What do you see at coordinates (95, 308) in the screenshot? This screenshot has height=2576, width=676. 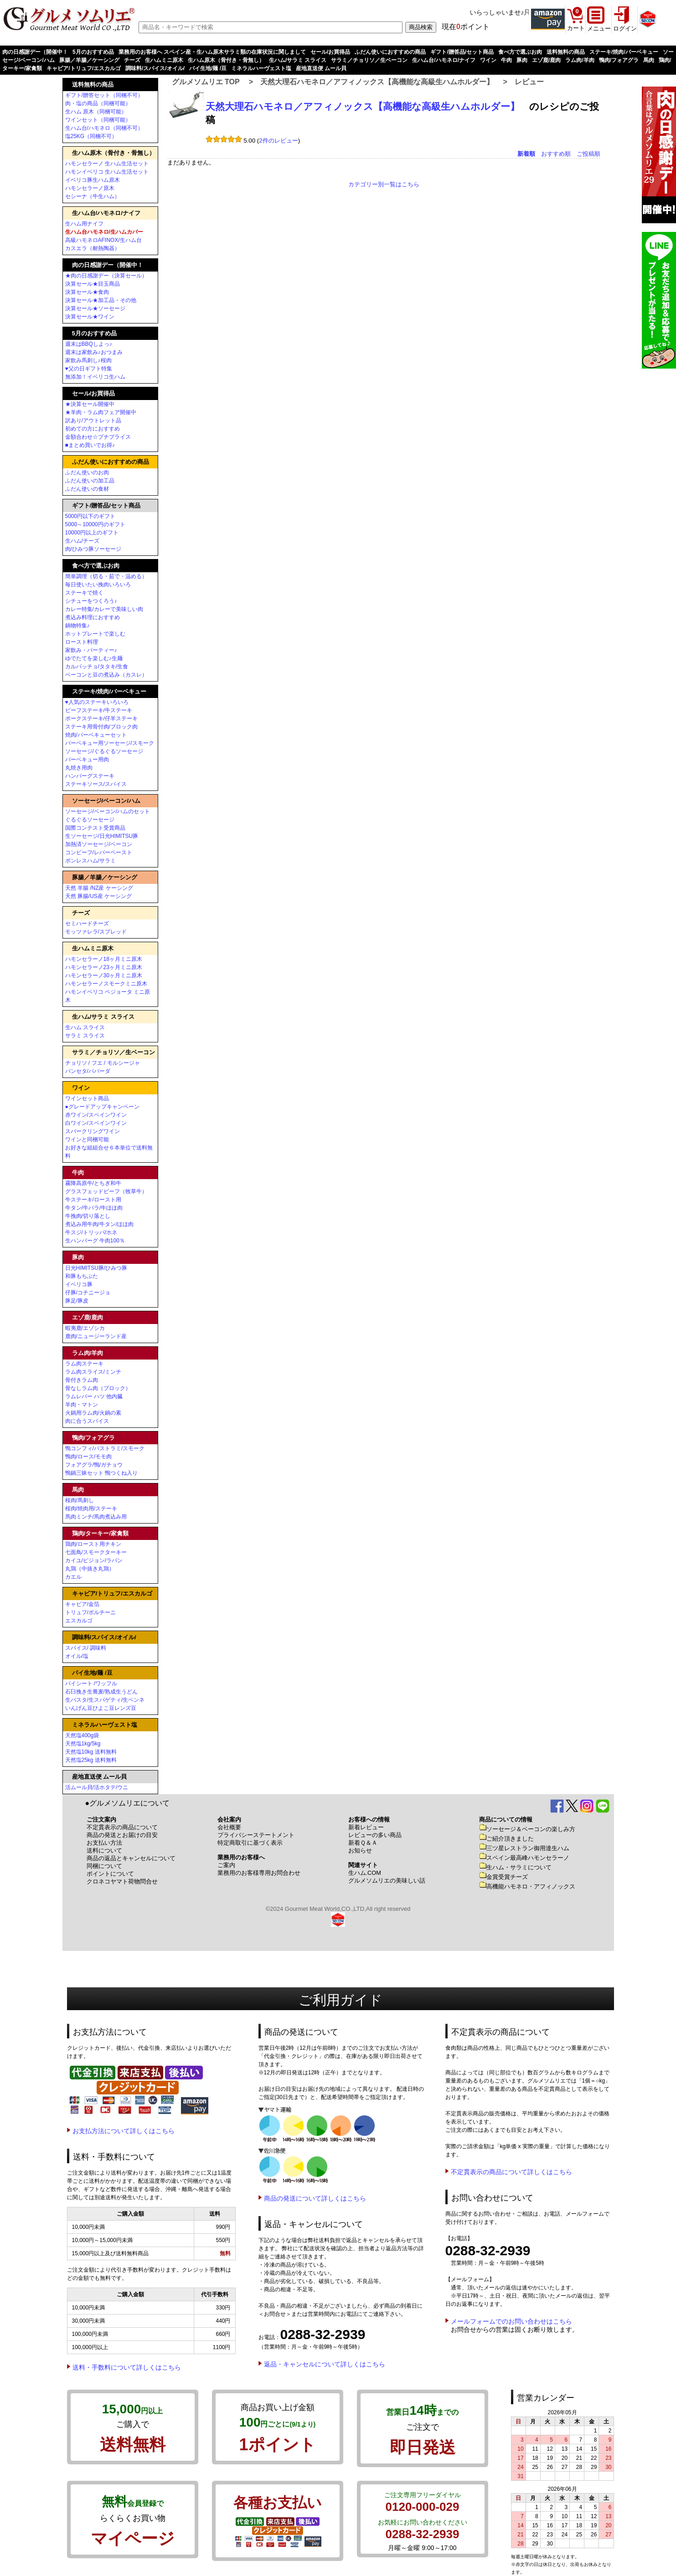 I see `決算セール★ソーセージ` at bounding box center [95, 308].